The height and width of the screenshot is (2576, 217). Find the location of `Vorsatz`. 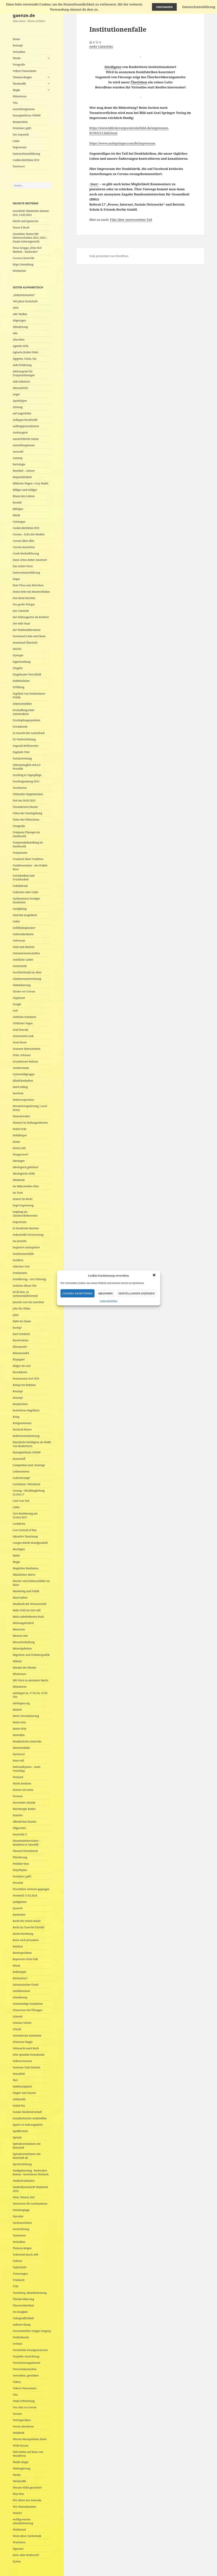

Vorsatz is located at coordinates (17, 2413).